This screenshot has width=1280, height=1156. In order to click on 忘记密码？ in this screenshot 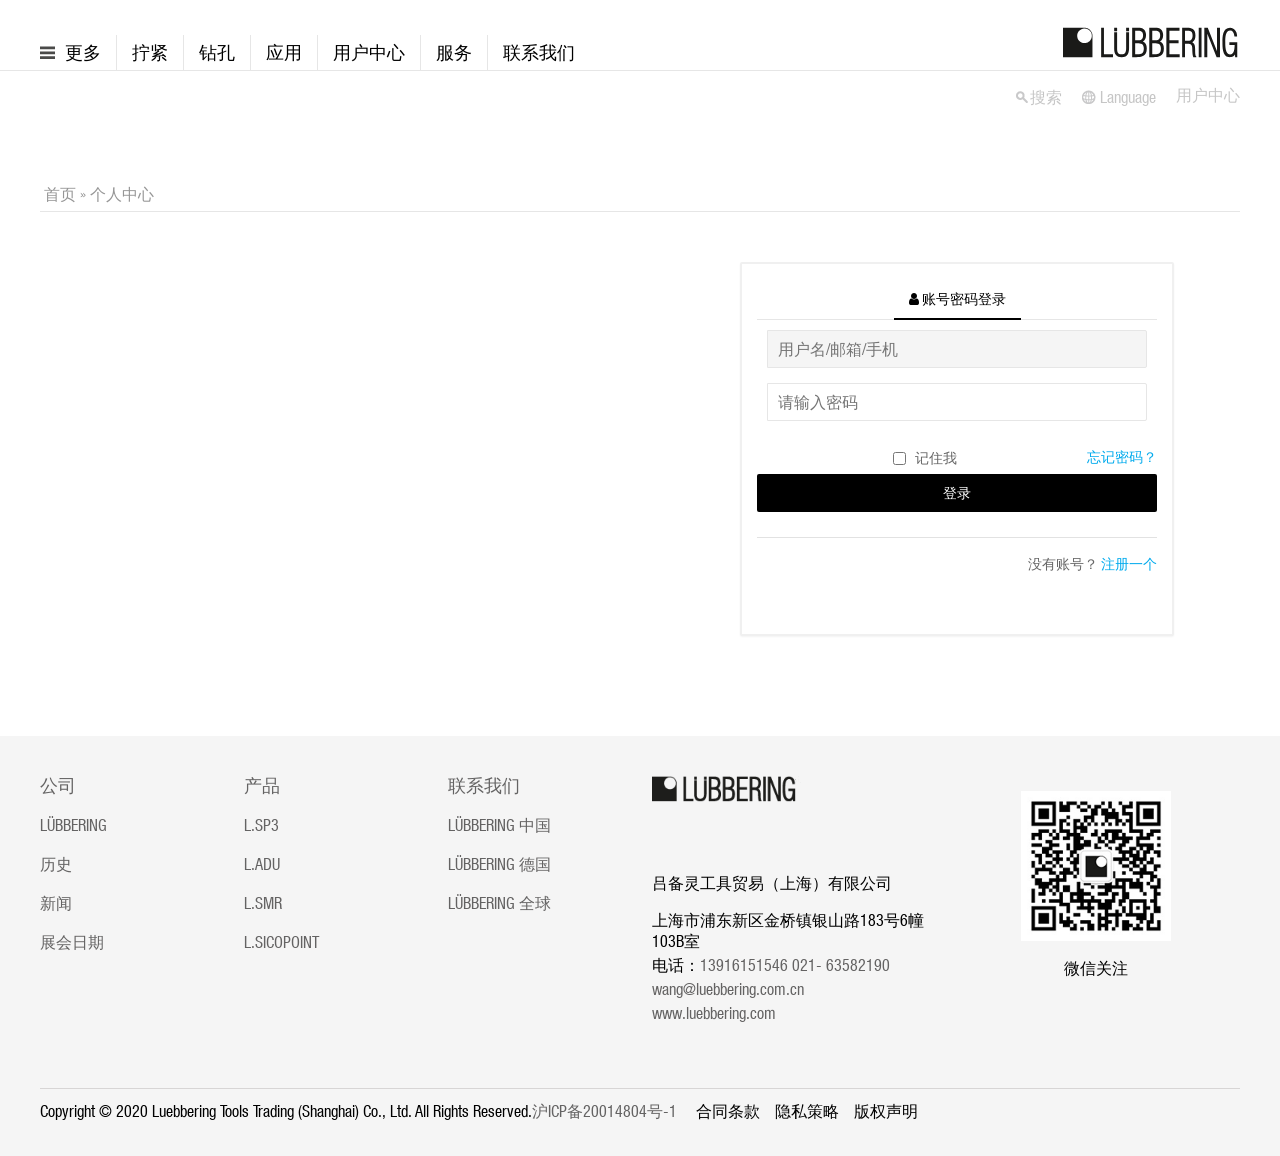, I will do `click(1122, 457)`.